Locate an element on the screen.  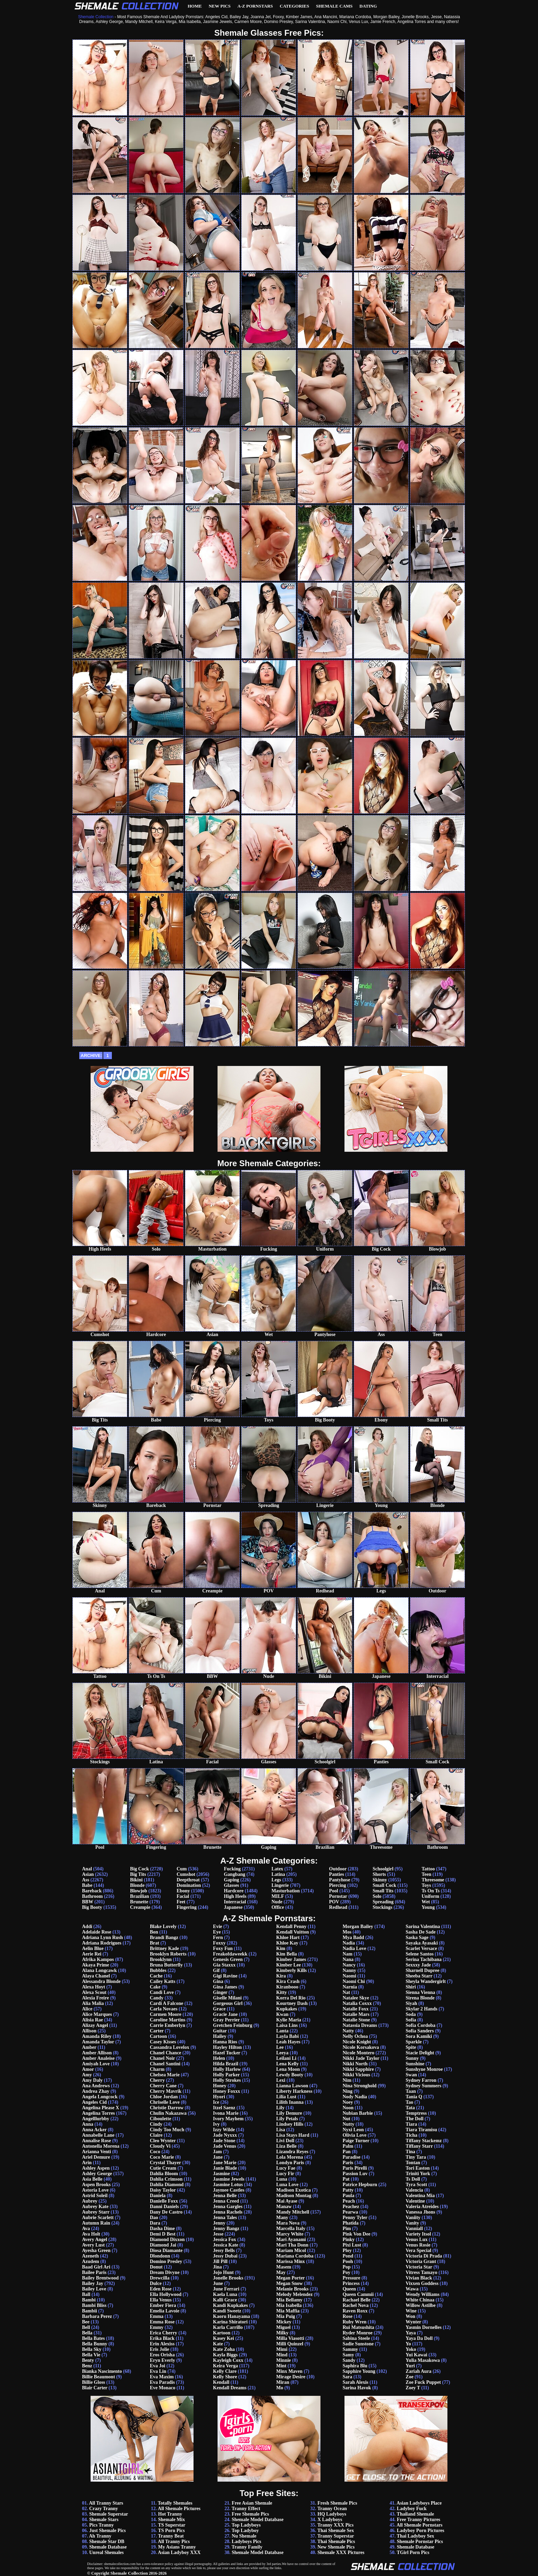
Ebony is located at coordinates (183, 1890).